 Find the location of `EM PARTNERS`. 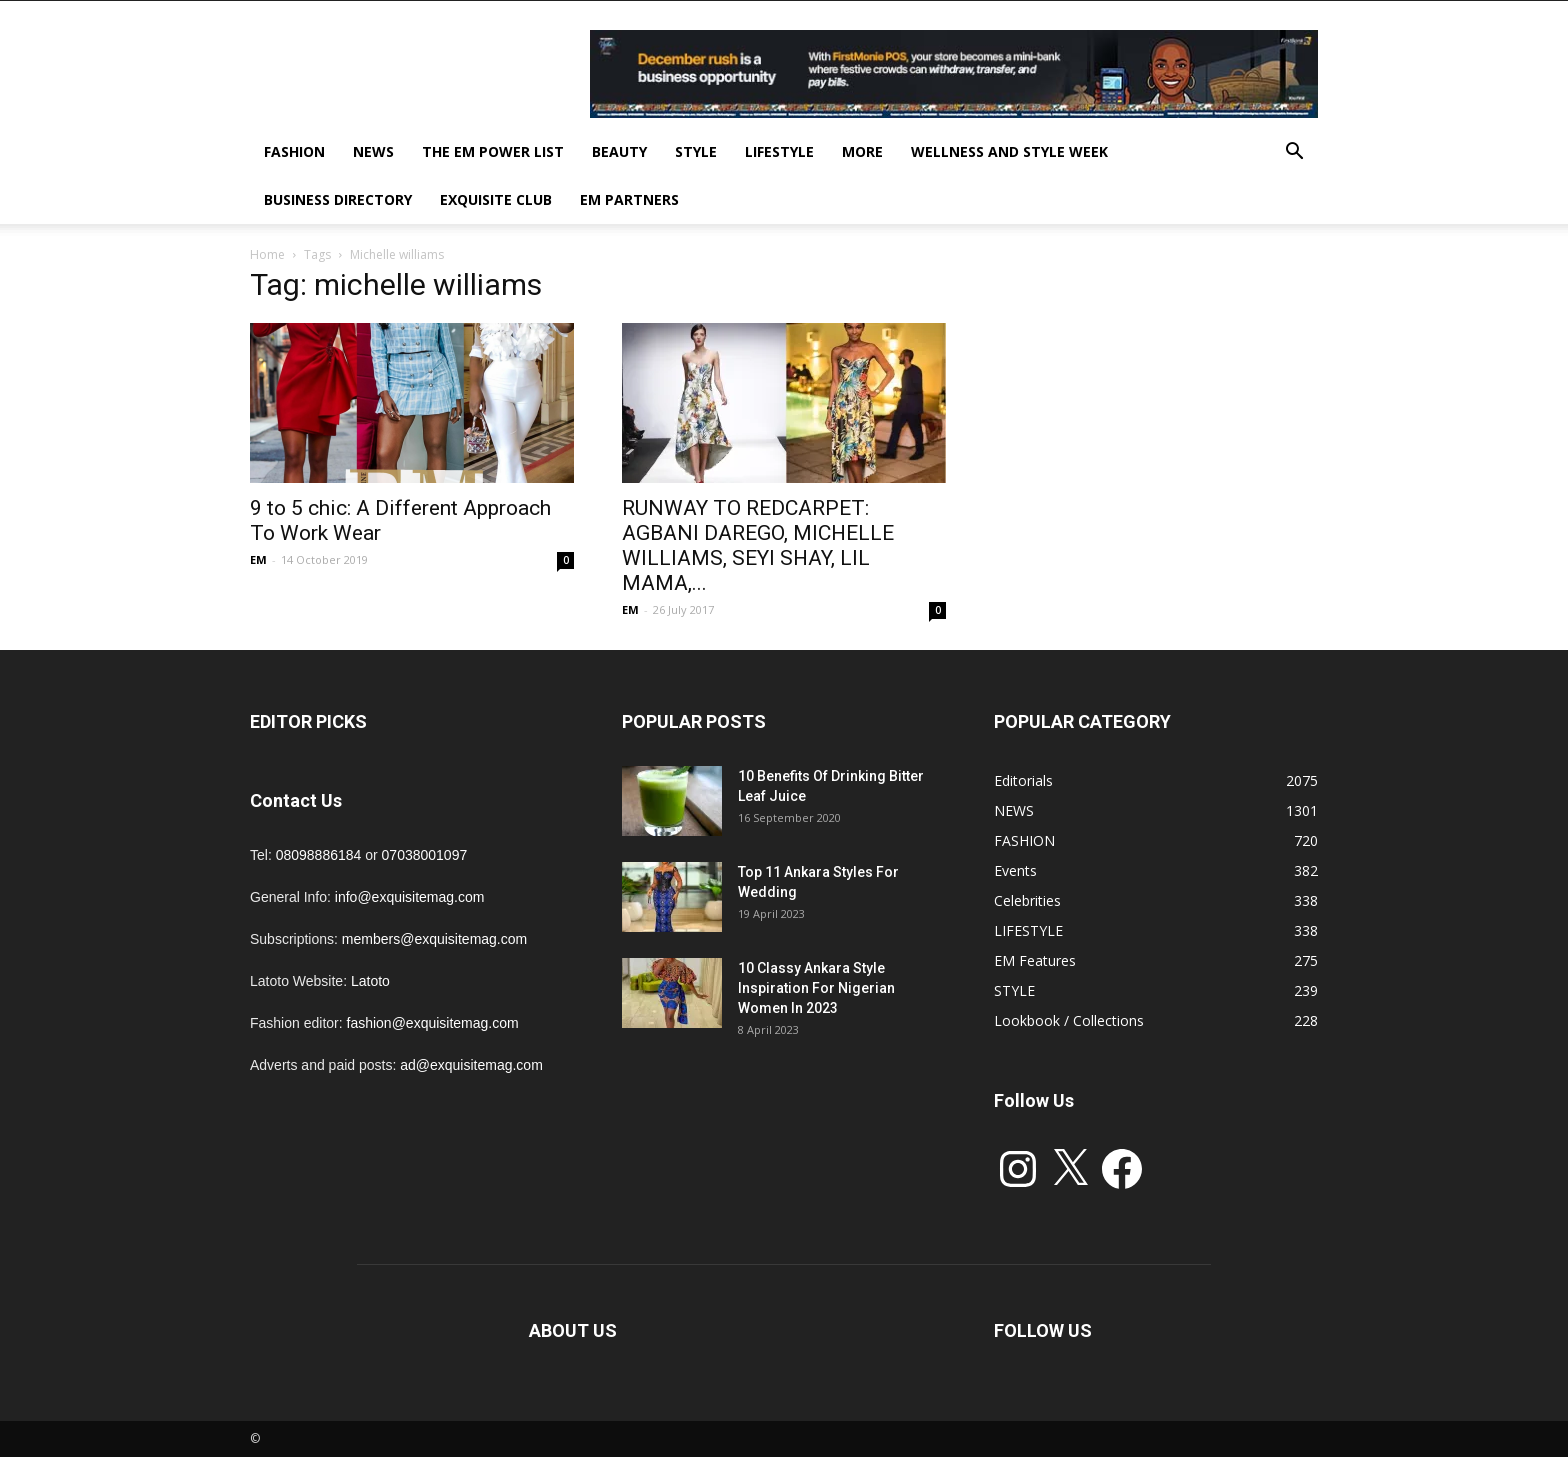

EM PARTNERS is located at coordinates (629, 199).